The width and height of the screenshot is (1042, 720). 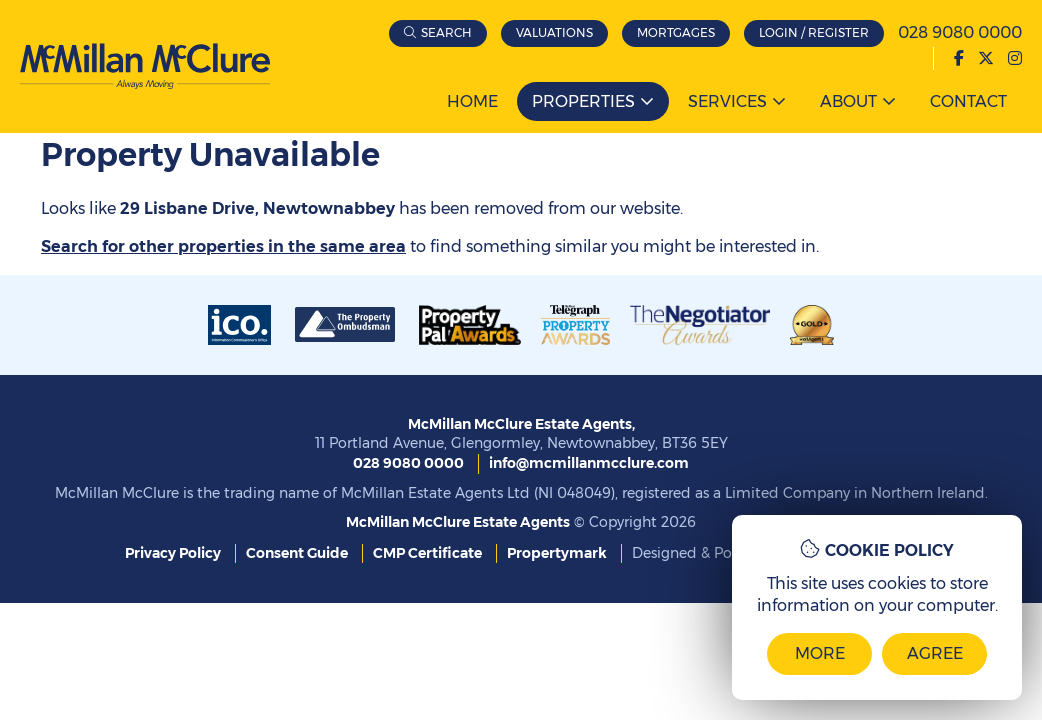 What do you see at coordinates (676, 32) in the screenshot?
I see `Mortgages` at bounding box center [676, 32].